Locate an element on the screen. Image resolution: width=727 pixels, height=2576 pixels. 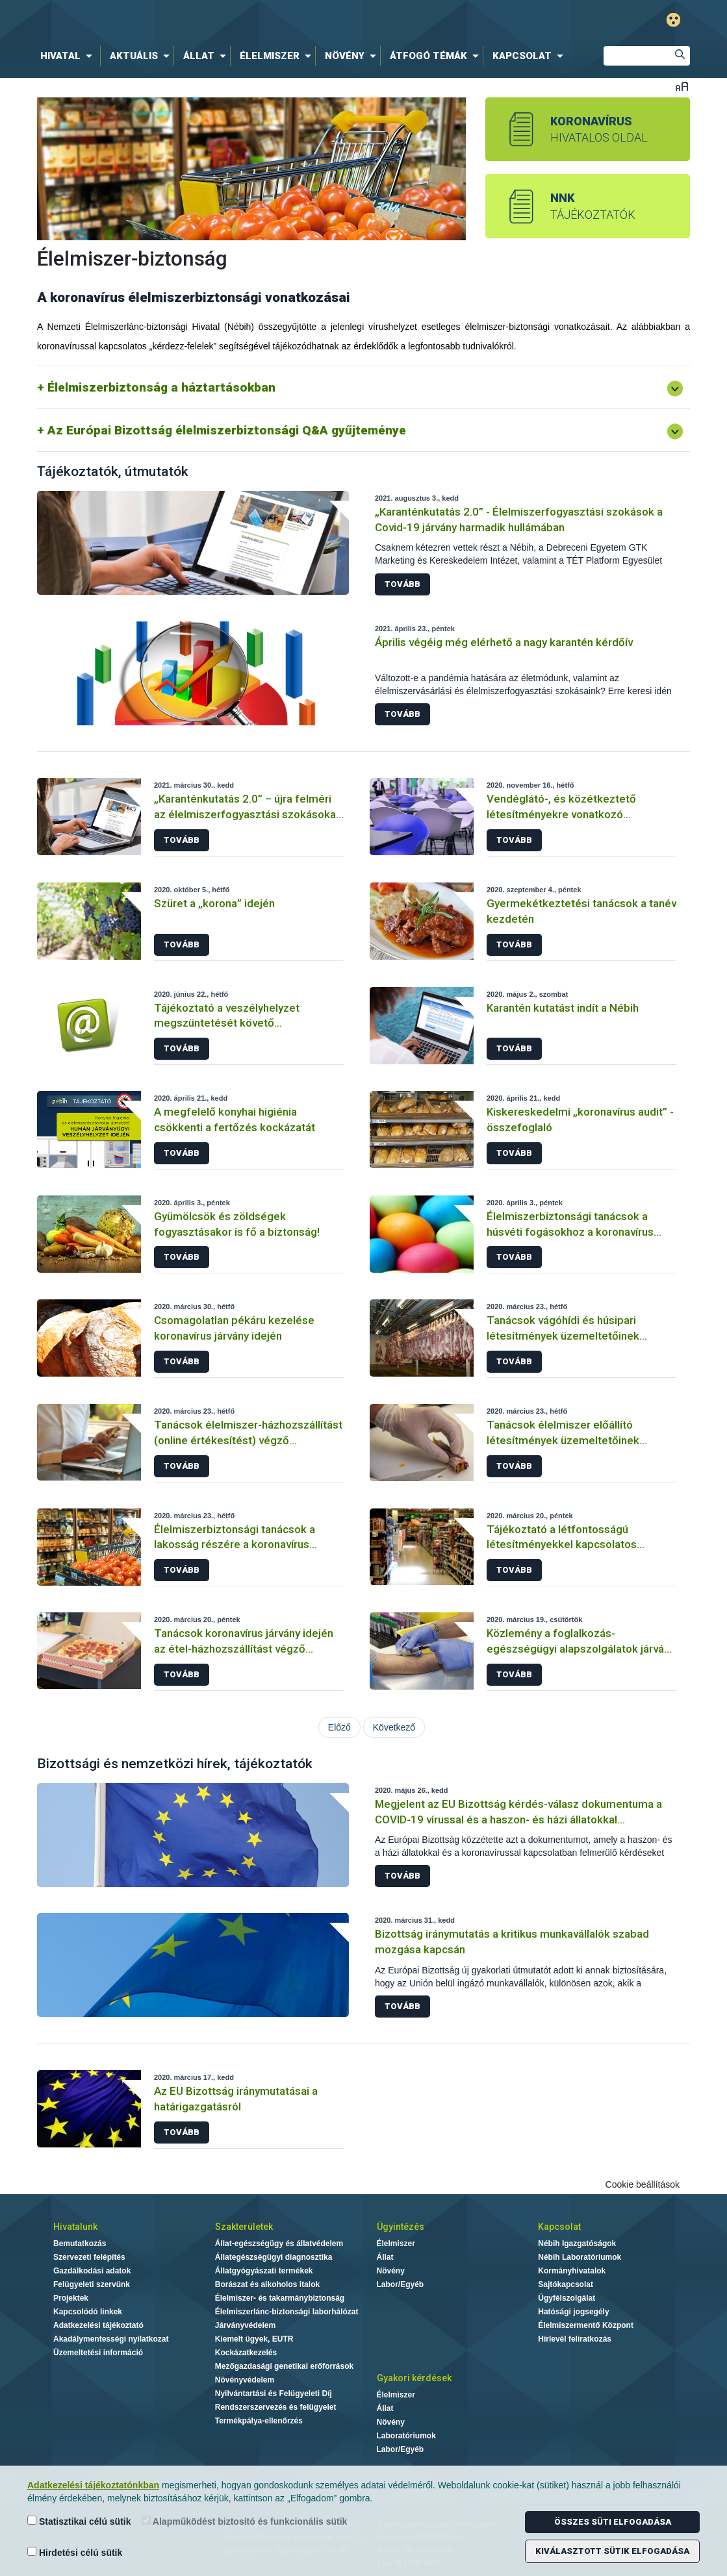
Szakterületek is located at coordinates (244, 2226).